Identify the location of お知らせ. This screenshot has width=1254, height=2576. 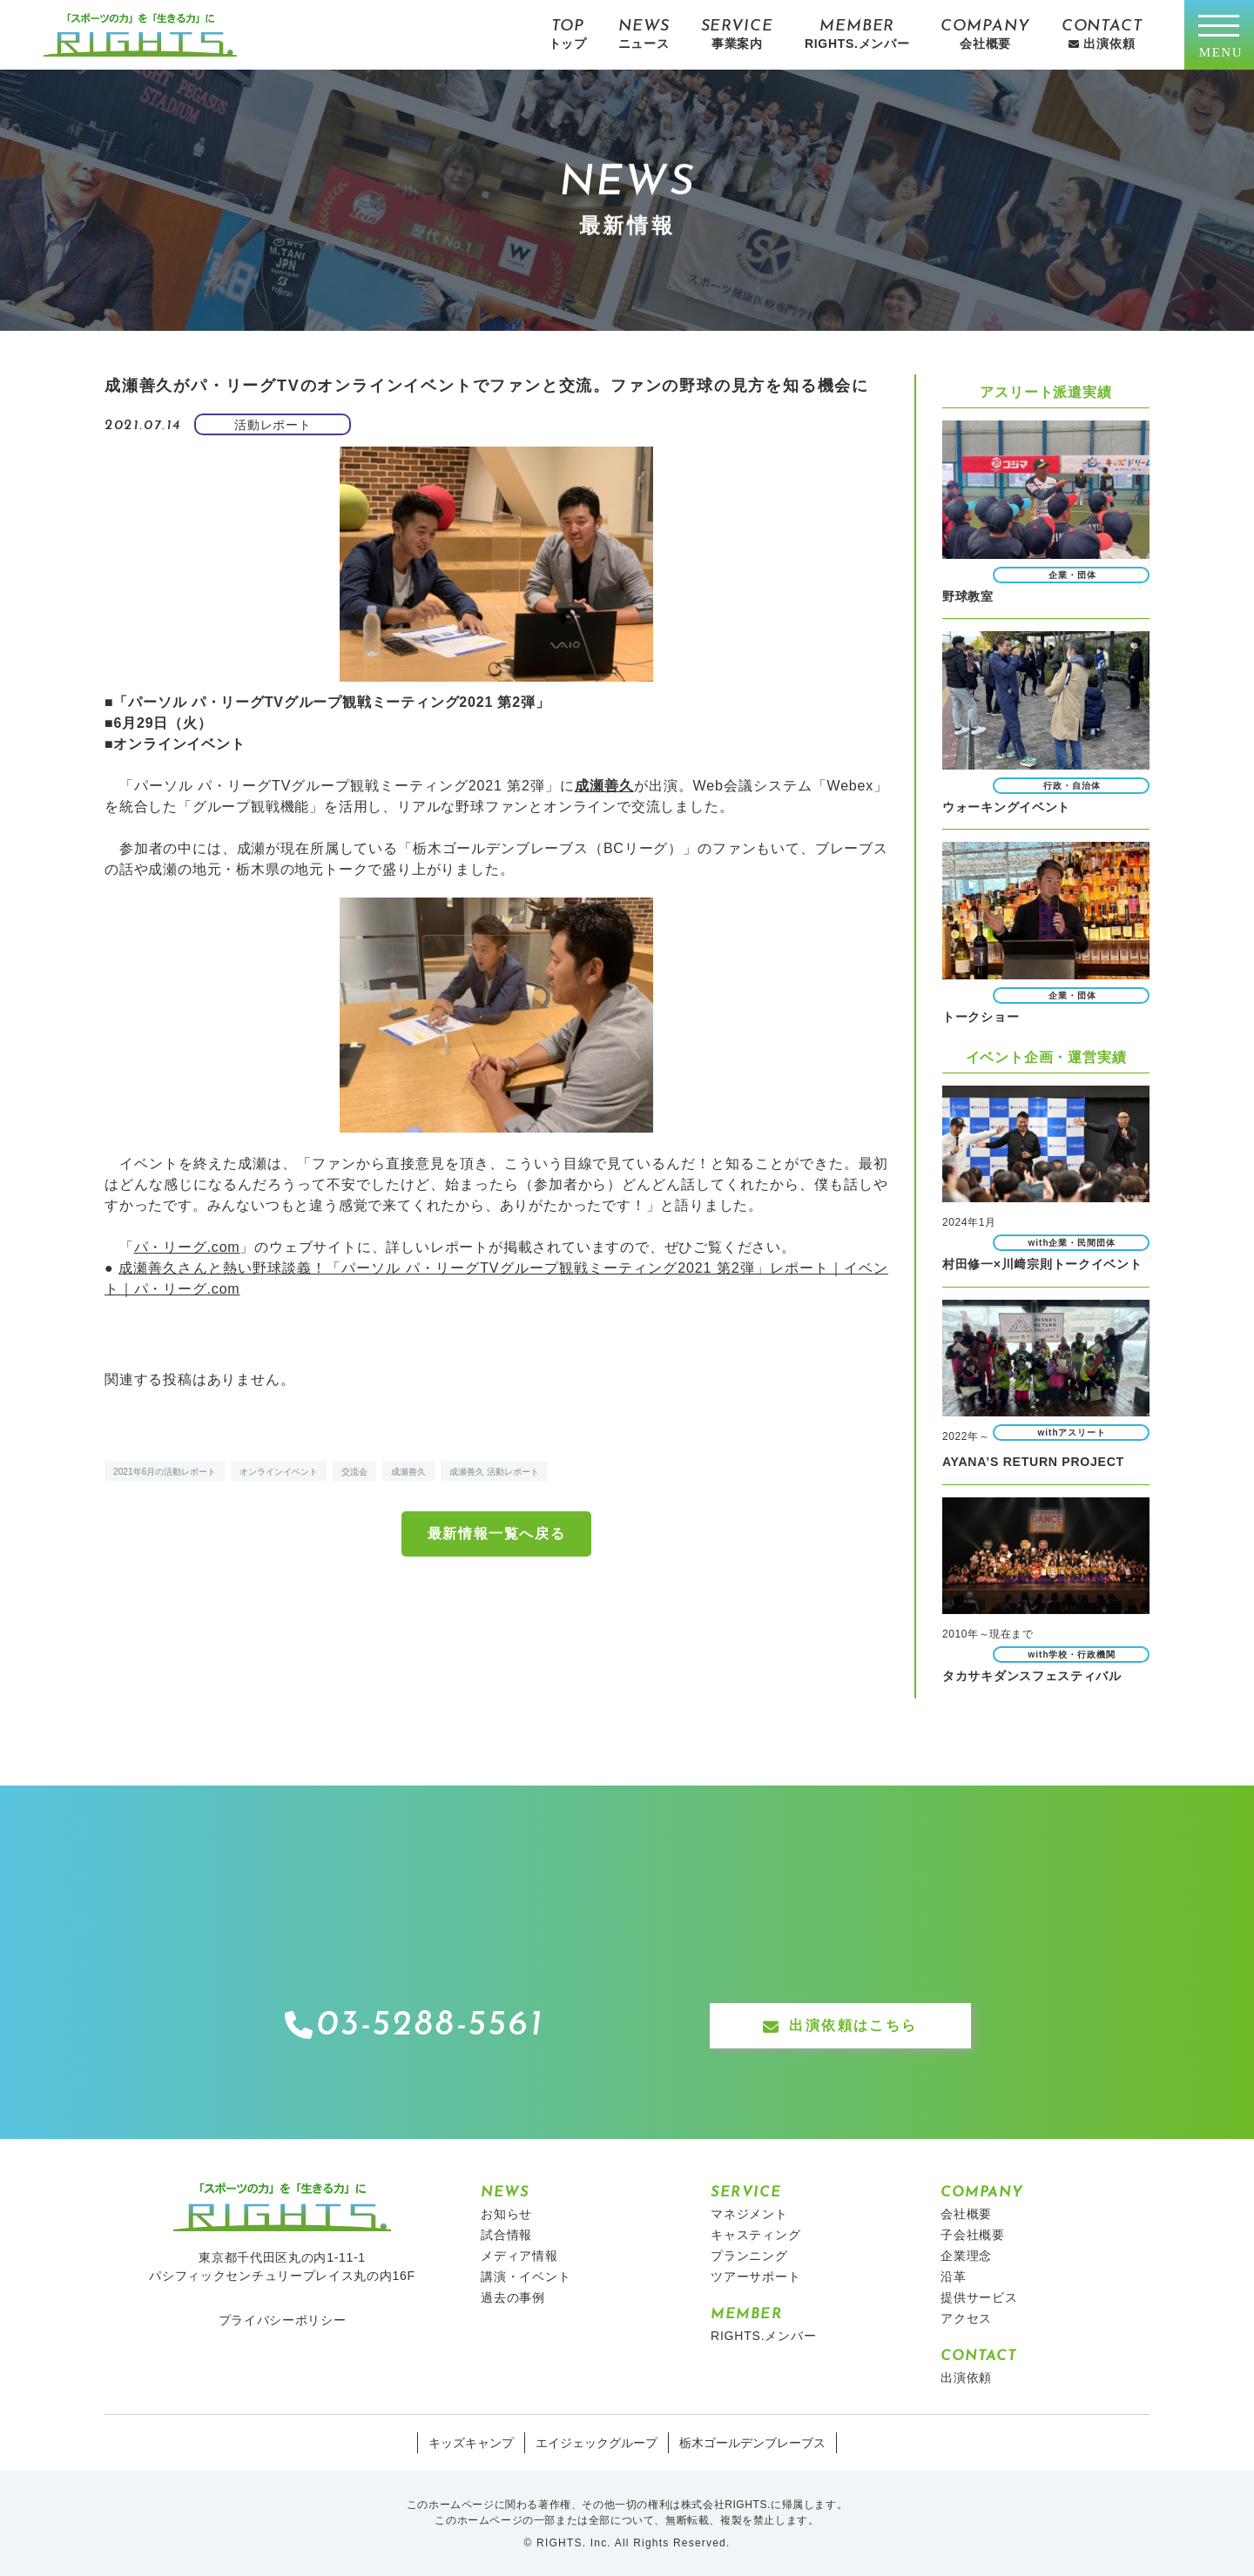
(506, 2213).